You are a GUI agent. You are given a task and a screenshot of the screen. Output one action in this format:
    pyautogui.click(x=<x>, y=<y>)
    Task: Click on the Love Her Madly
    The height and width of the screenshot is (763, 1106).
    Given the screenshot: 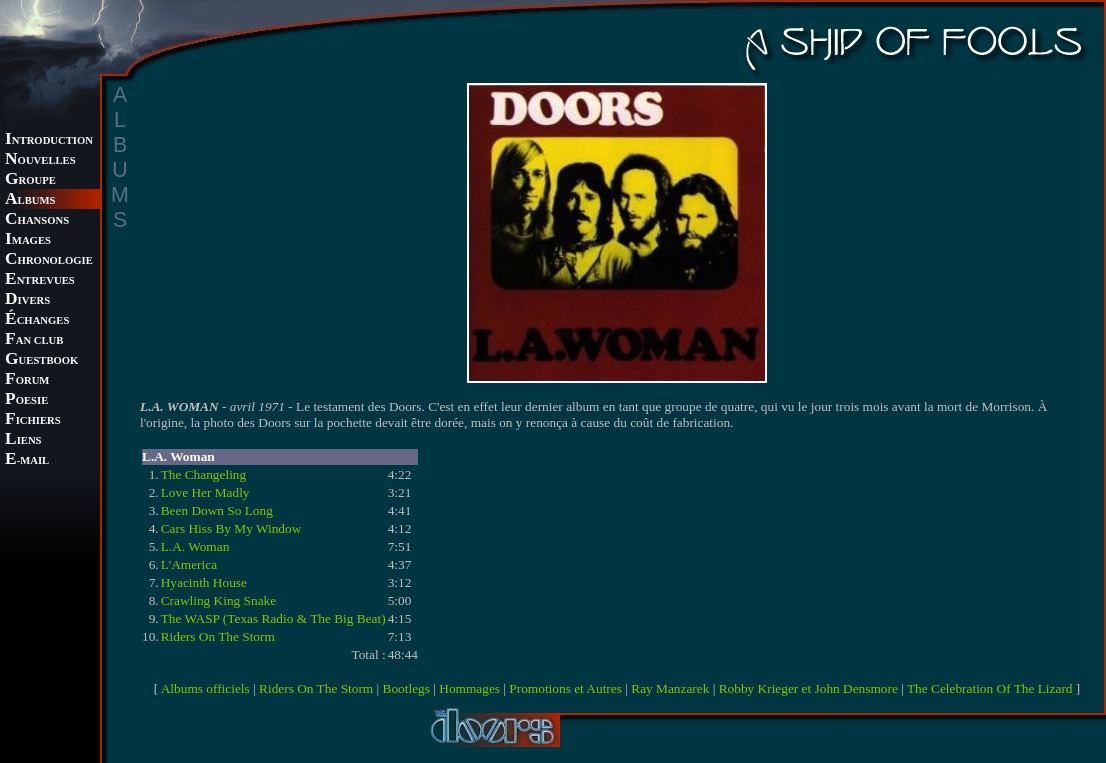 What is the action you would take?
    pyautogui.click(x=205, y=492)
    